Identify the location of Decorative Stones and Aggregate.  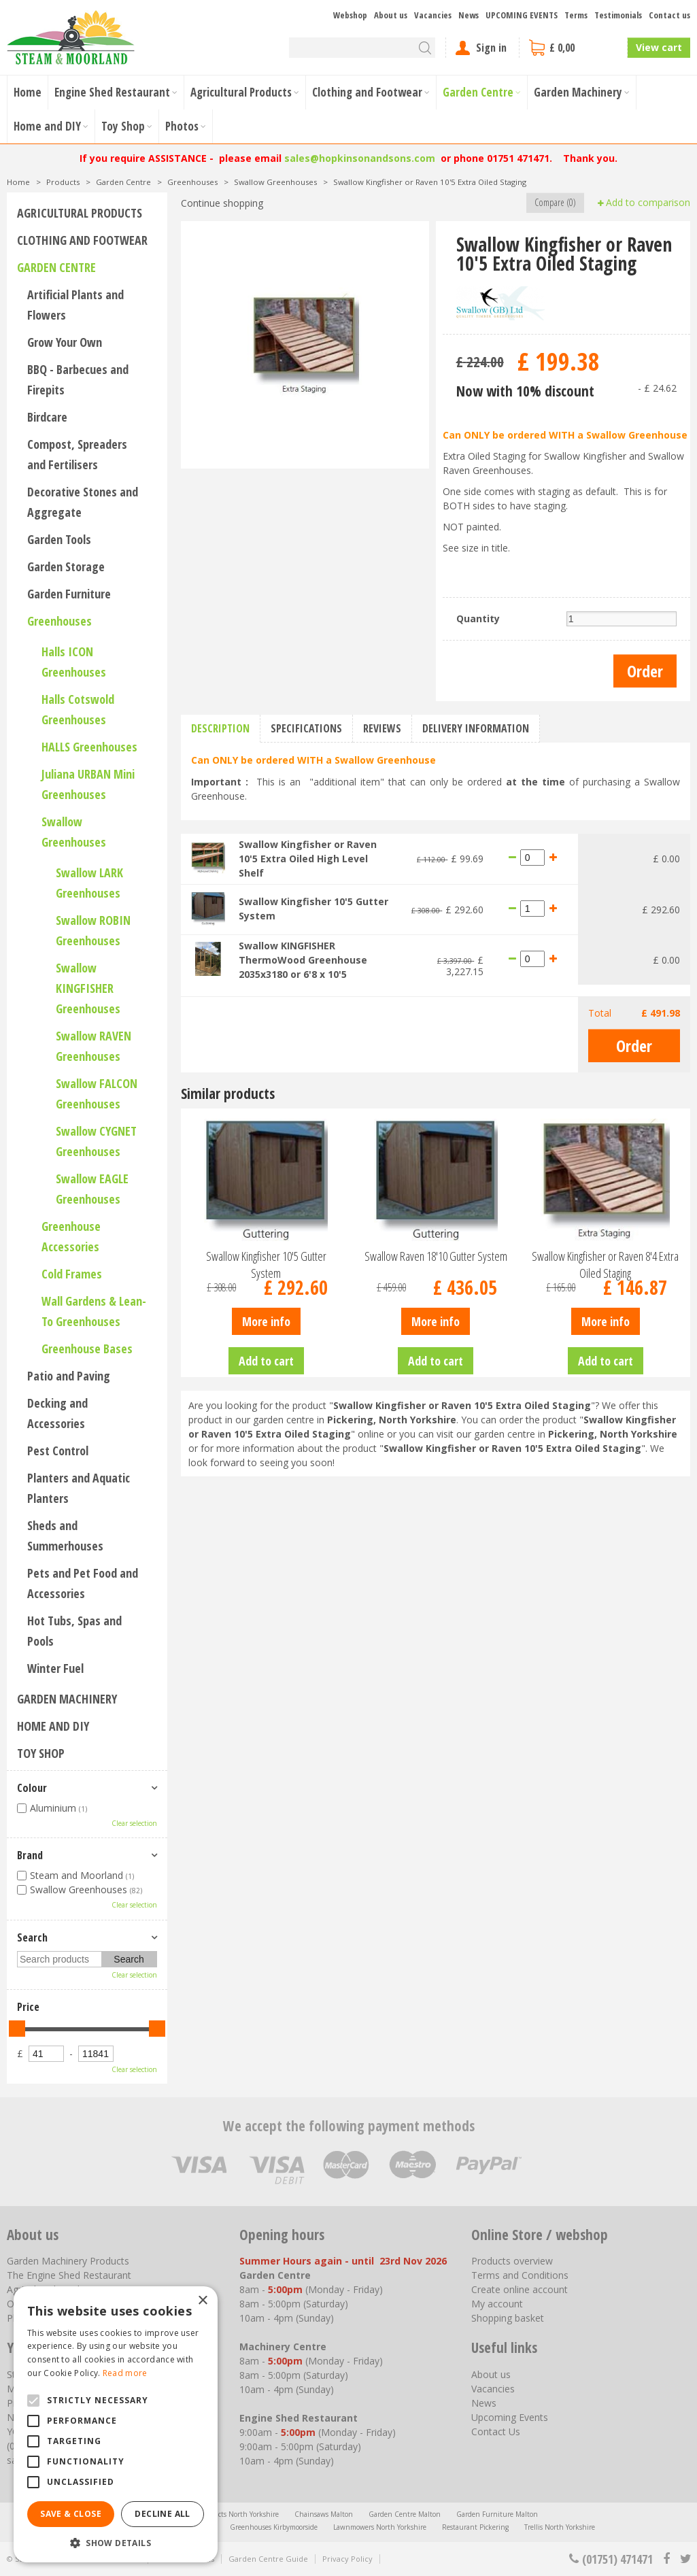
(82, 502).